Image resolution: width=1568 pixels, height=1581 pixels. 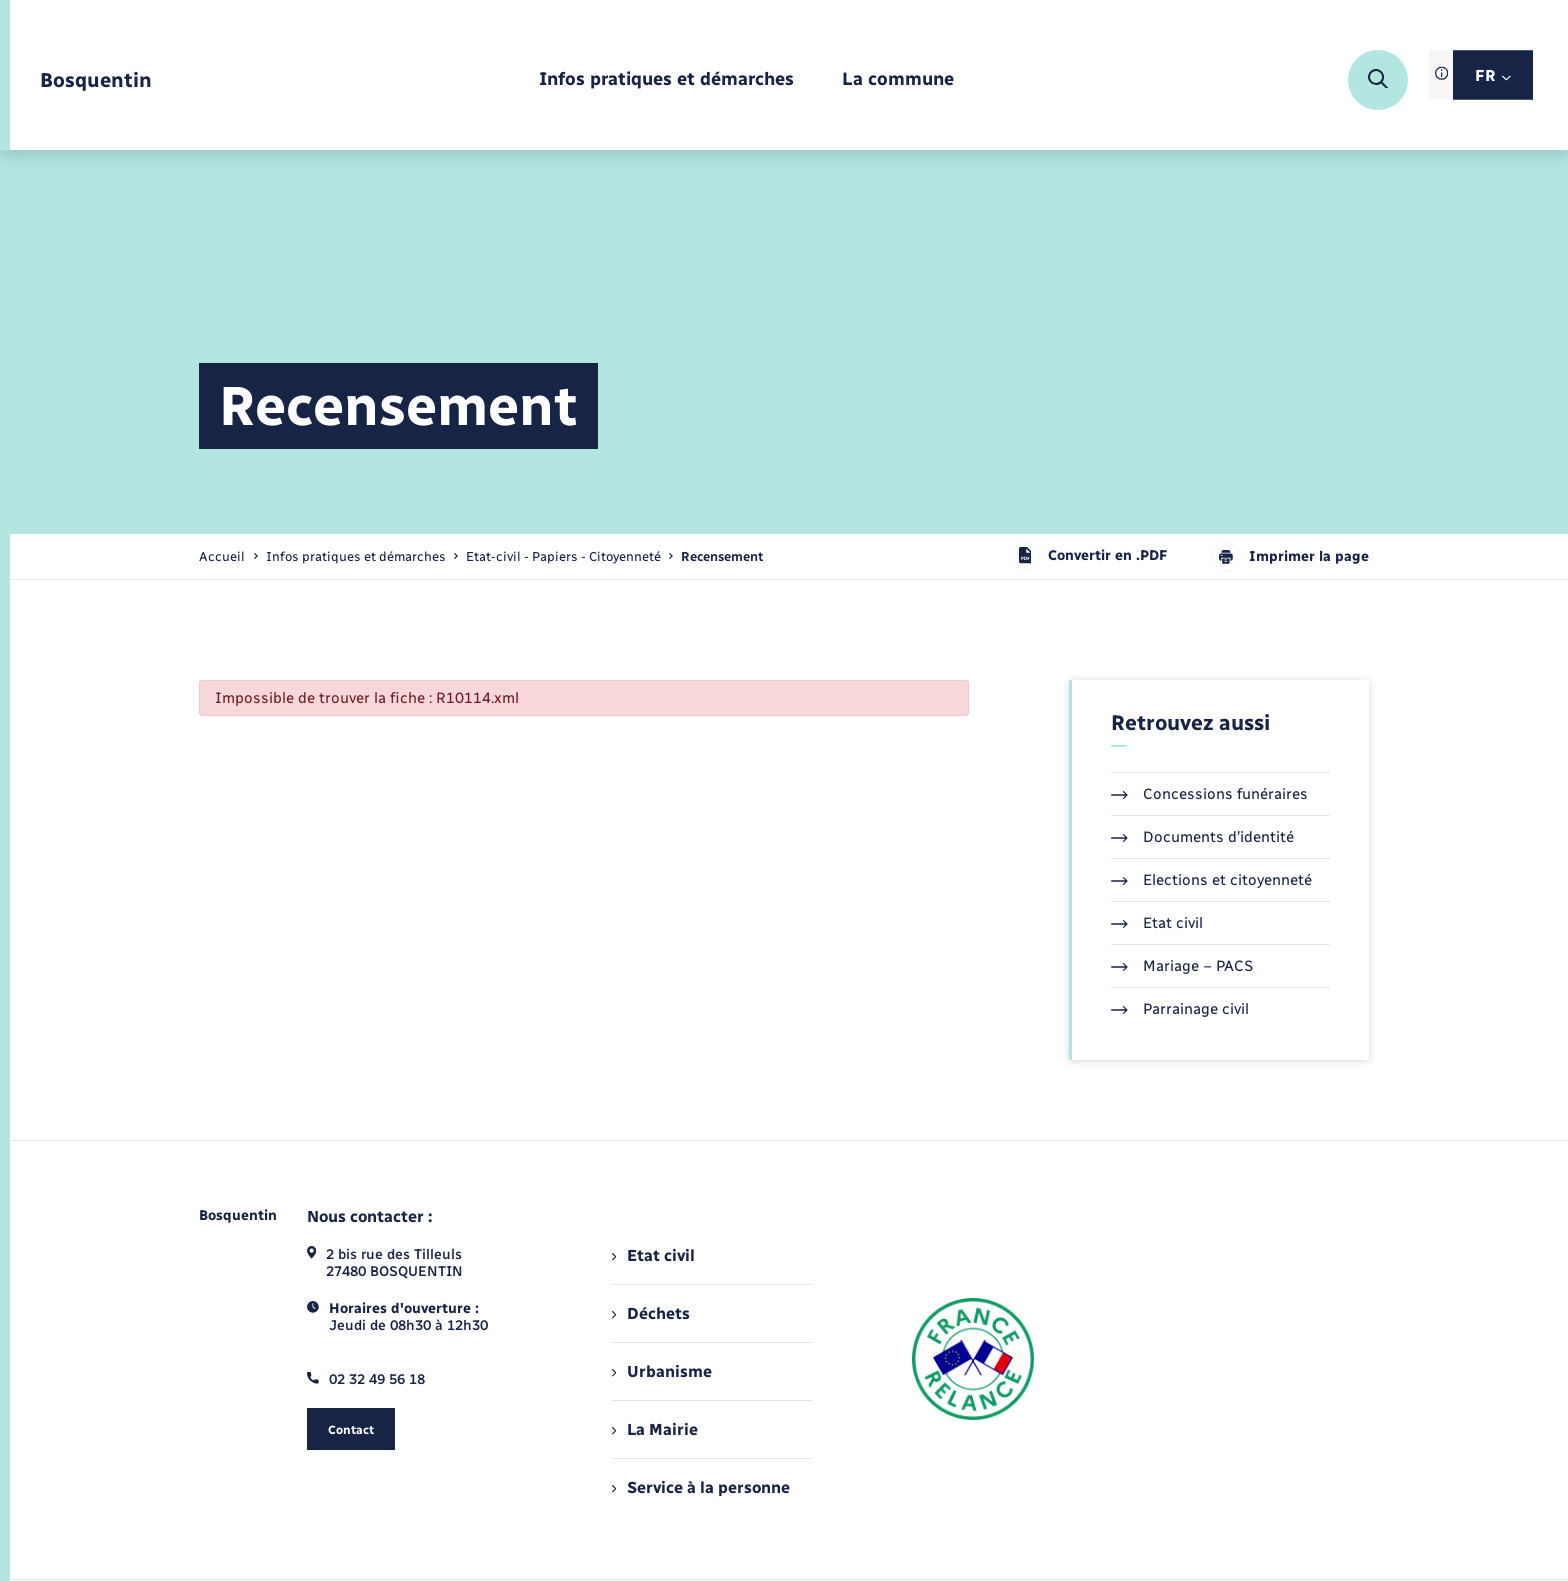 What do you see at coordinates (1157, 923) in the screenshot?
I see `Etat civil` at bounding box center [1157, 923].